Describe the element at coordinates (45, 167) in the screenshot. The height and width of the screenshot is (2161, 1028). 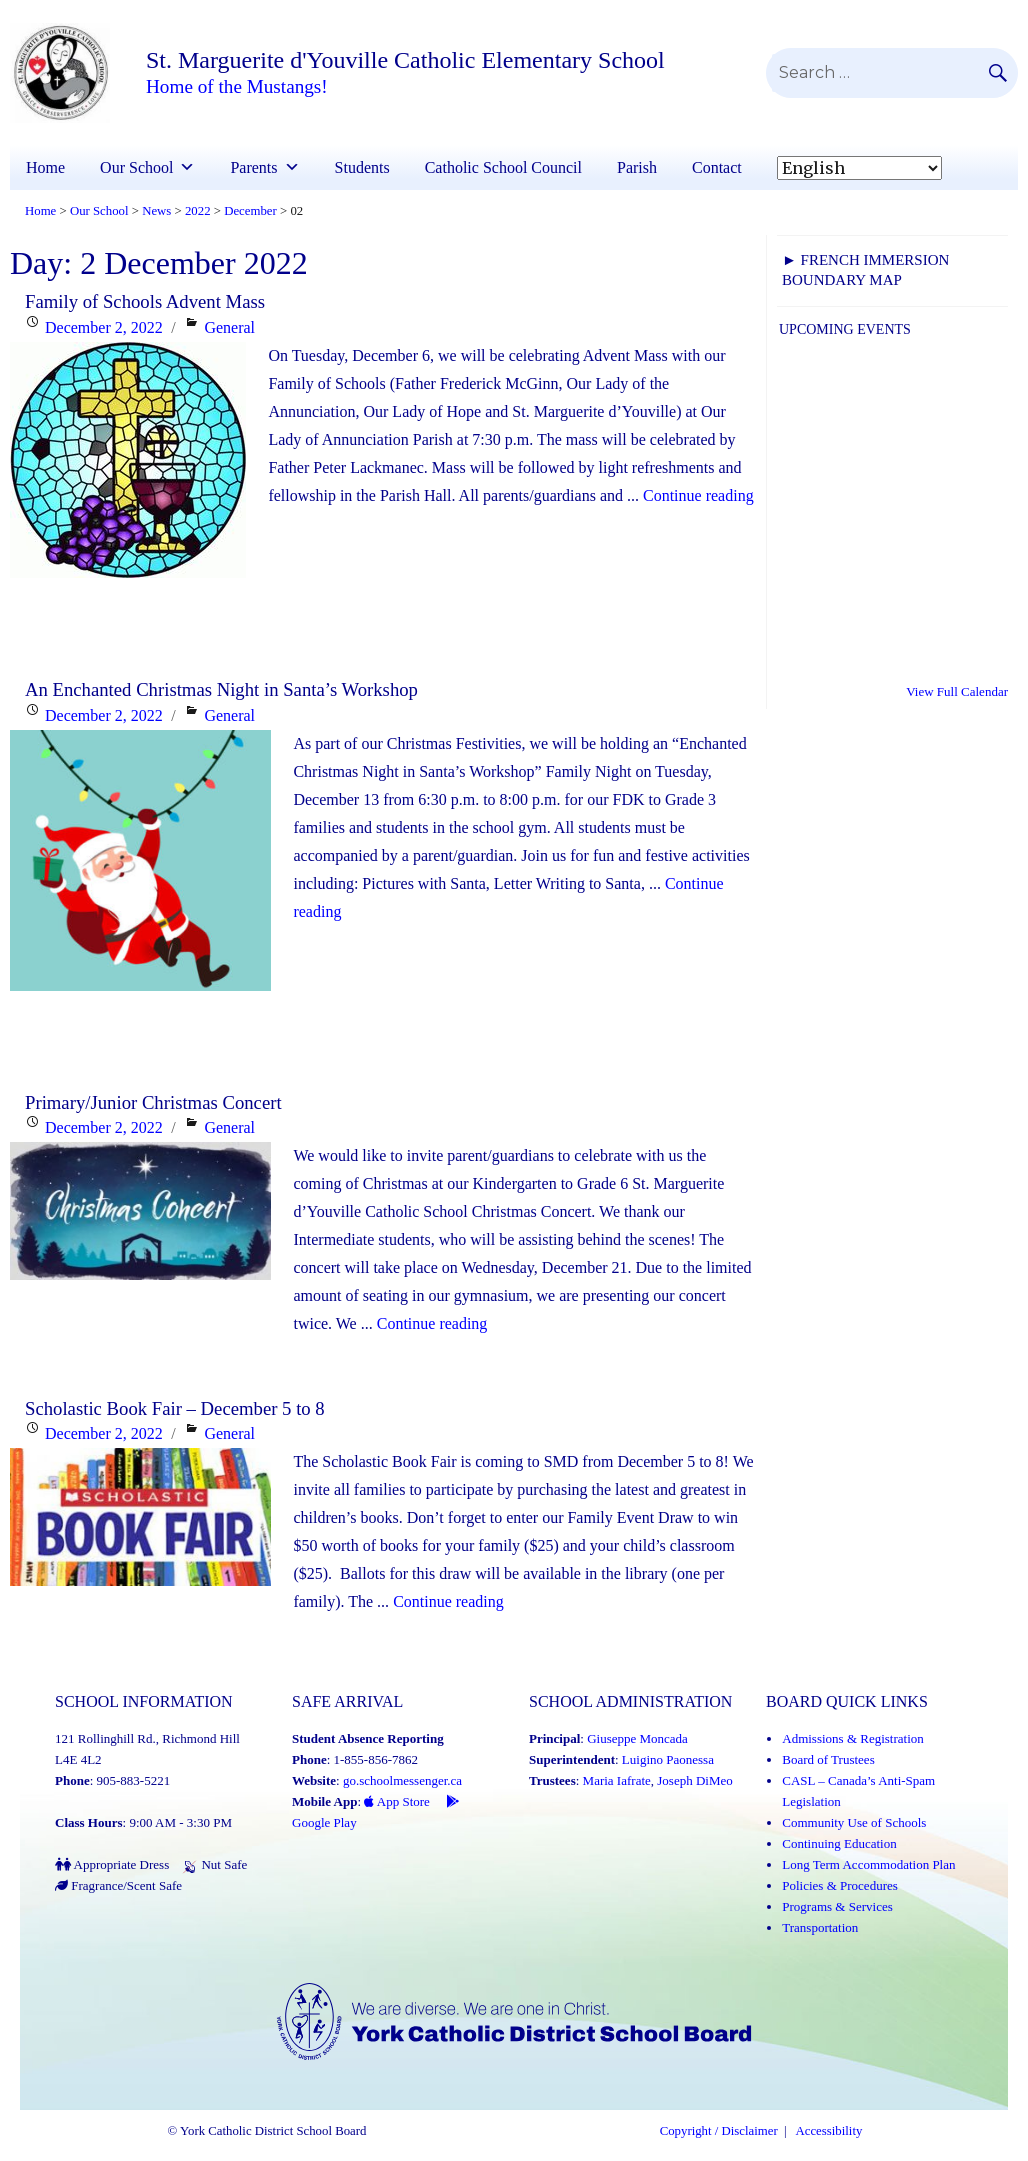
I see `Home` at that location.